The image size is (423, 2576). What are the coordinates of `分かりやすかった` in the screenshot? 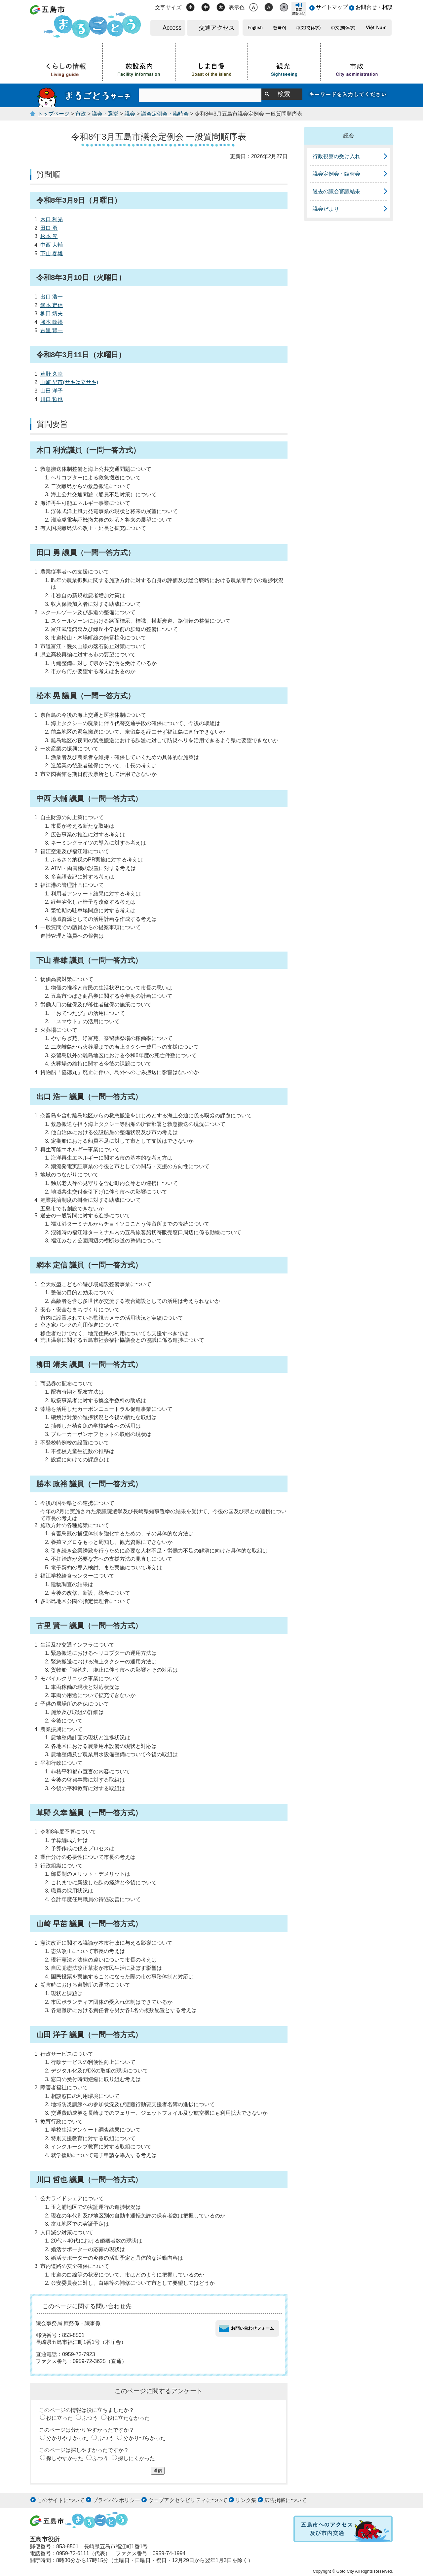 It's located at (67, 2438).